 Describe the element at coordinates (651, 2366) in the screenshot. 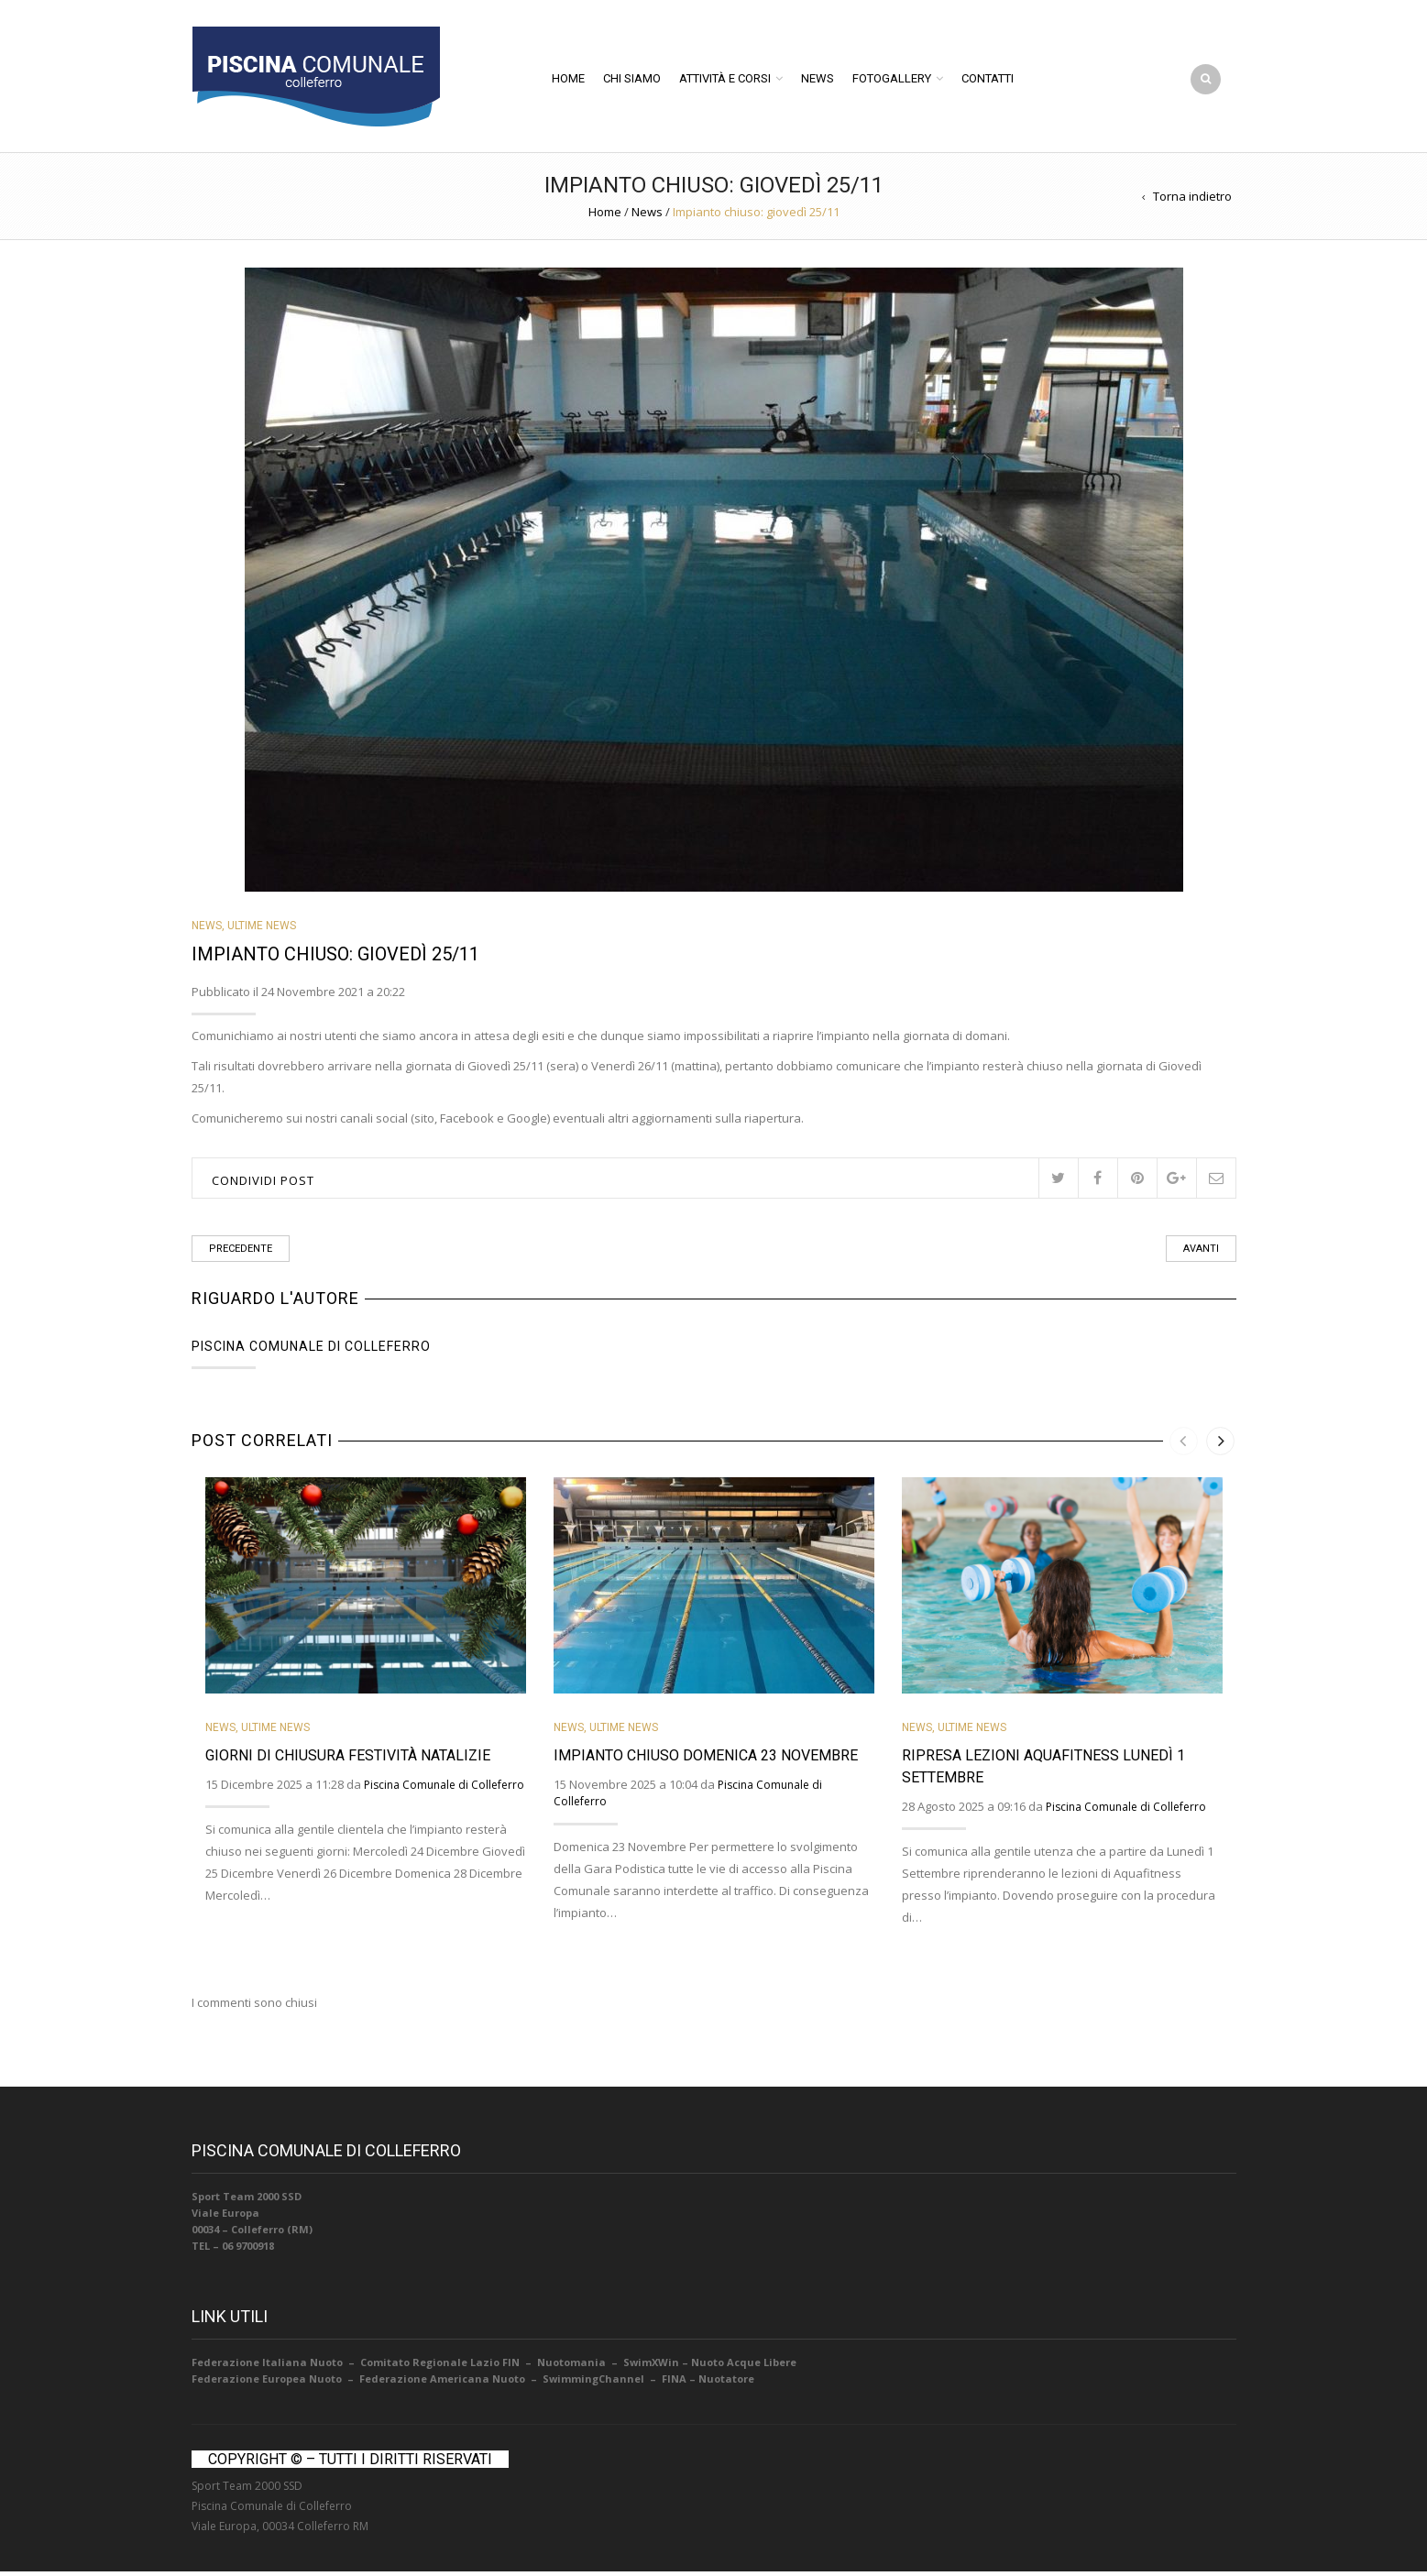

I see `SwimXWin` at that location.